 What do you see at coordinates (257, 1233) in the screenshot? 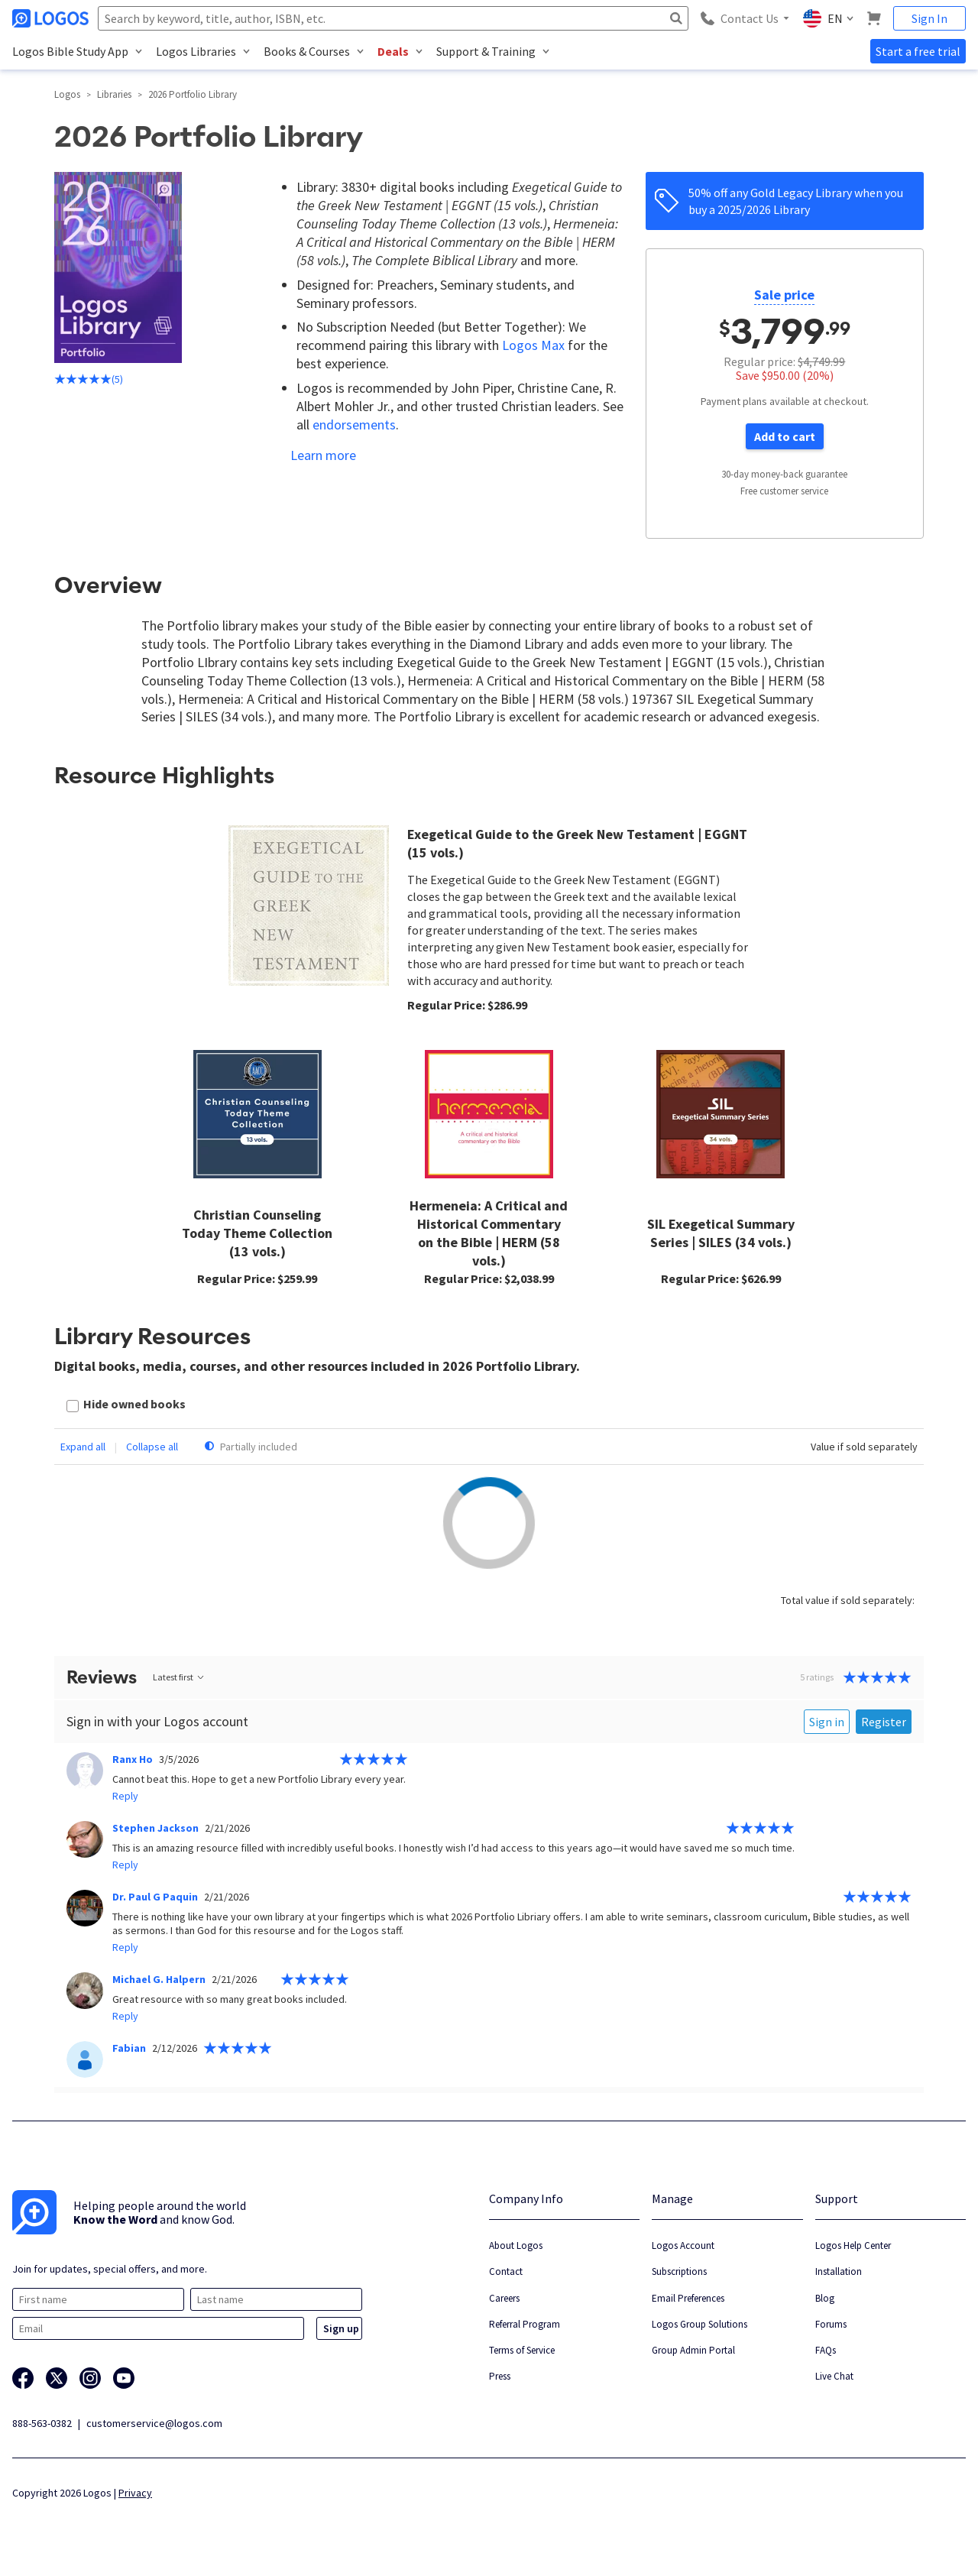
I see `Christian Counseling Today Theme Collection (13 vols.)` at bounding box center [257, 1233].